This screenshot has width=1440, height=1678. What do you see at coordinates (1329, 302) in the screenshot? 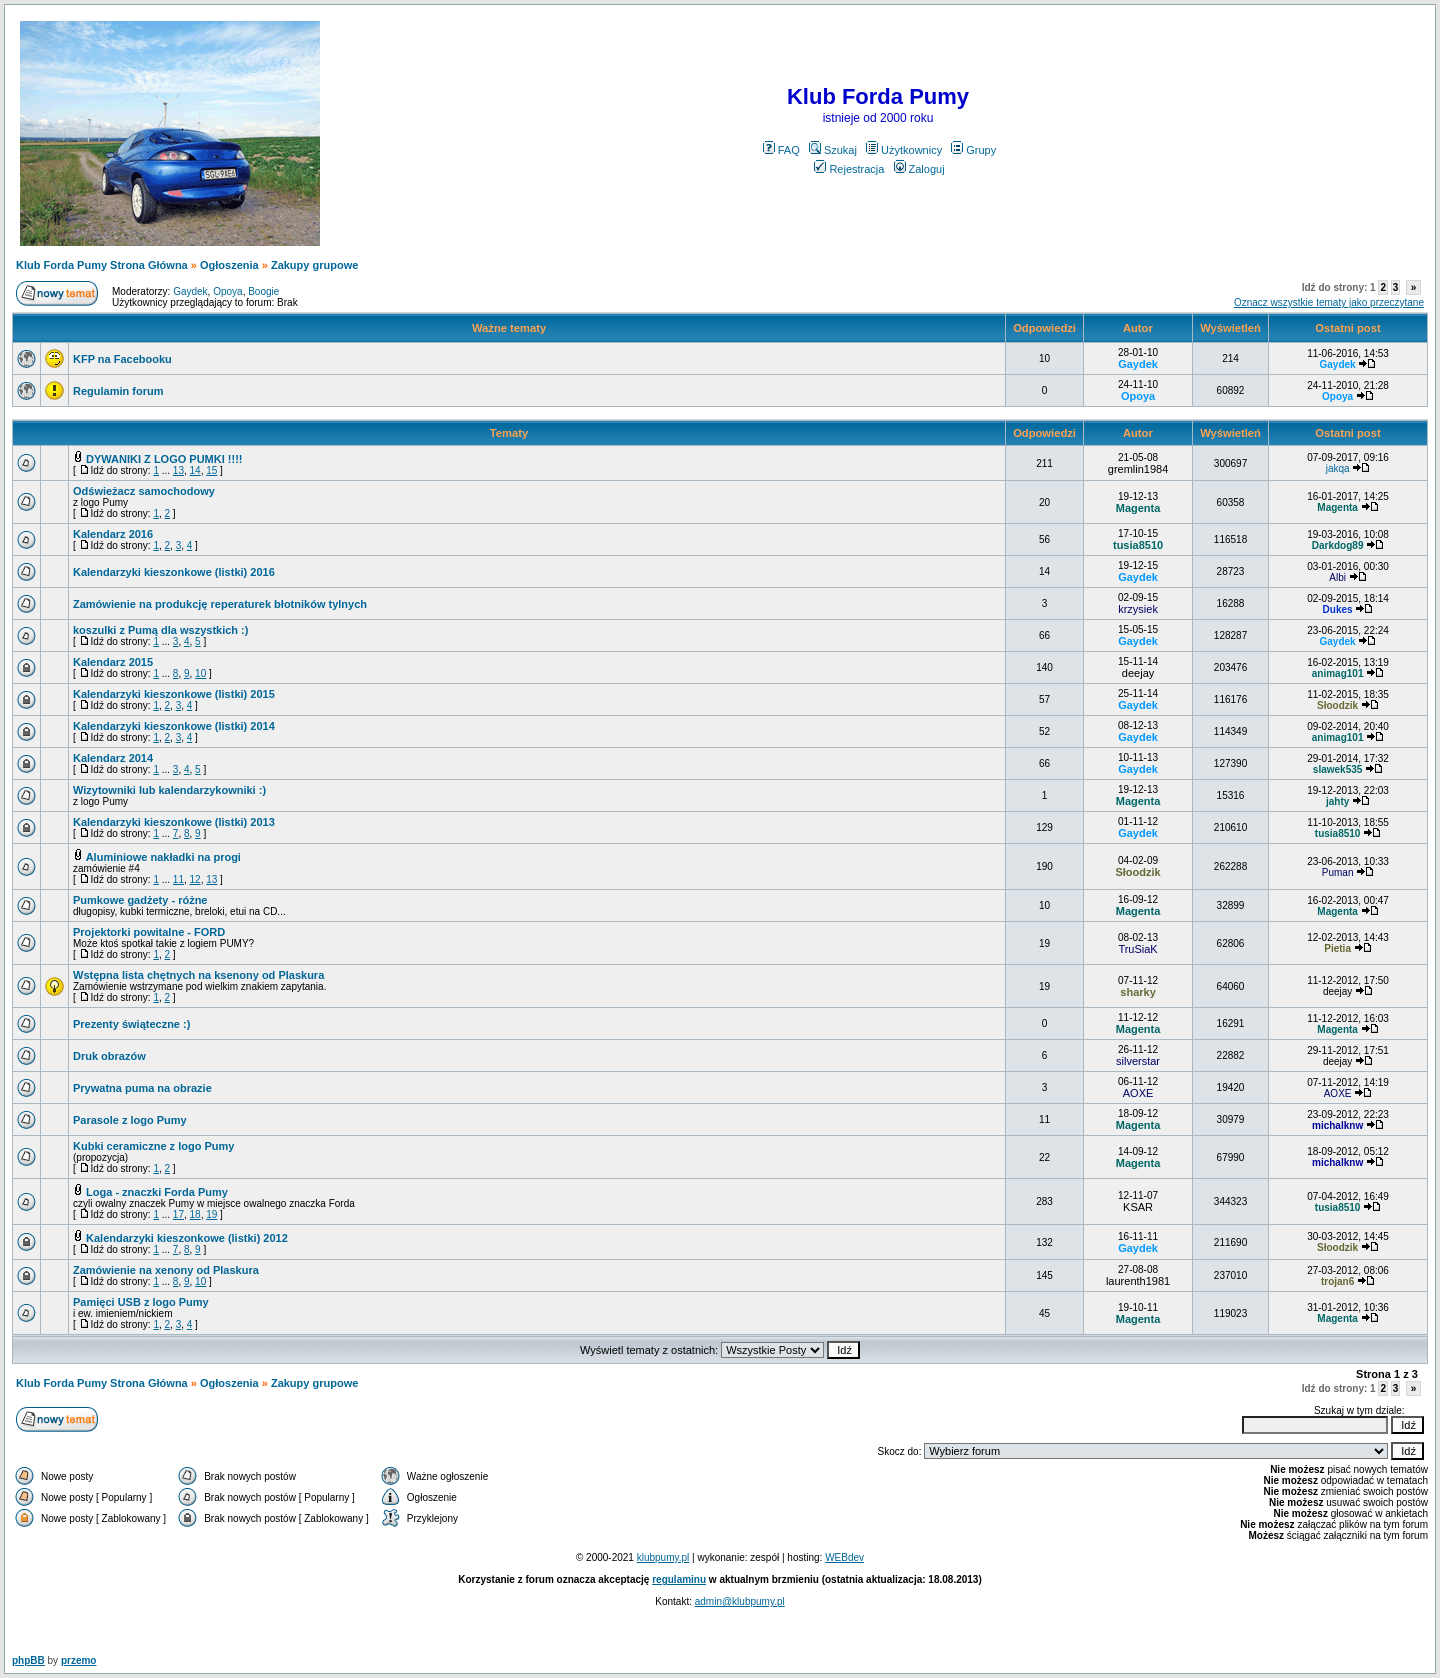
I see `Oznacz wszystkie tematy jako przeczytane` at bounding box center [1329, 302].